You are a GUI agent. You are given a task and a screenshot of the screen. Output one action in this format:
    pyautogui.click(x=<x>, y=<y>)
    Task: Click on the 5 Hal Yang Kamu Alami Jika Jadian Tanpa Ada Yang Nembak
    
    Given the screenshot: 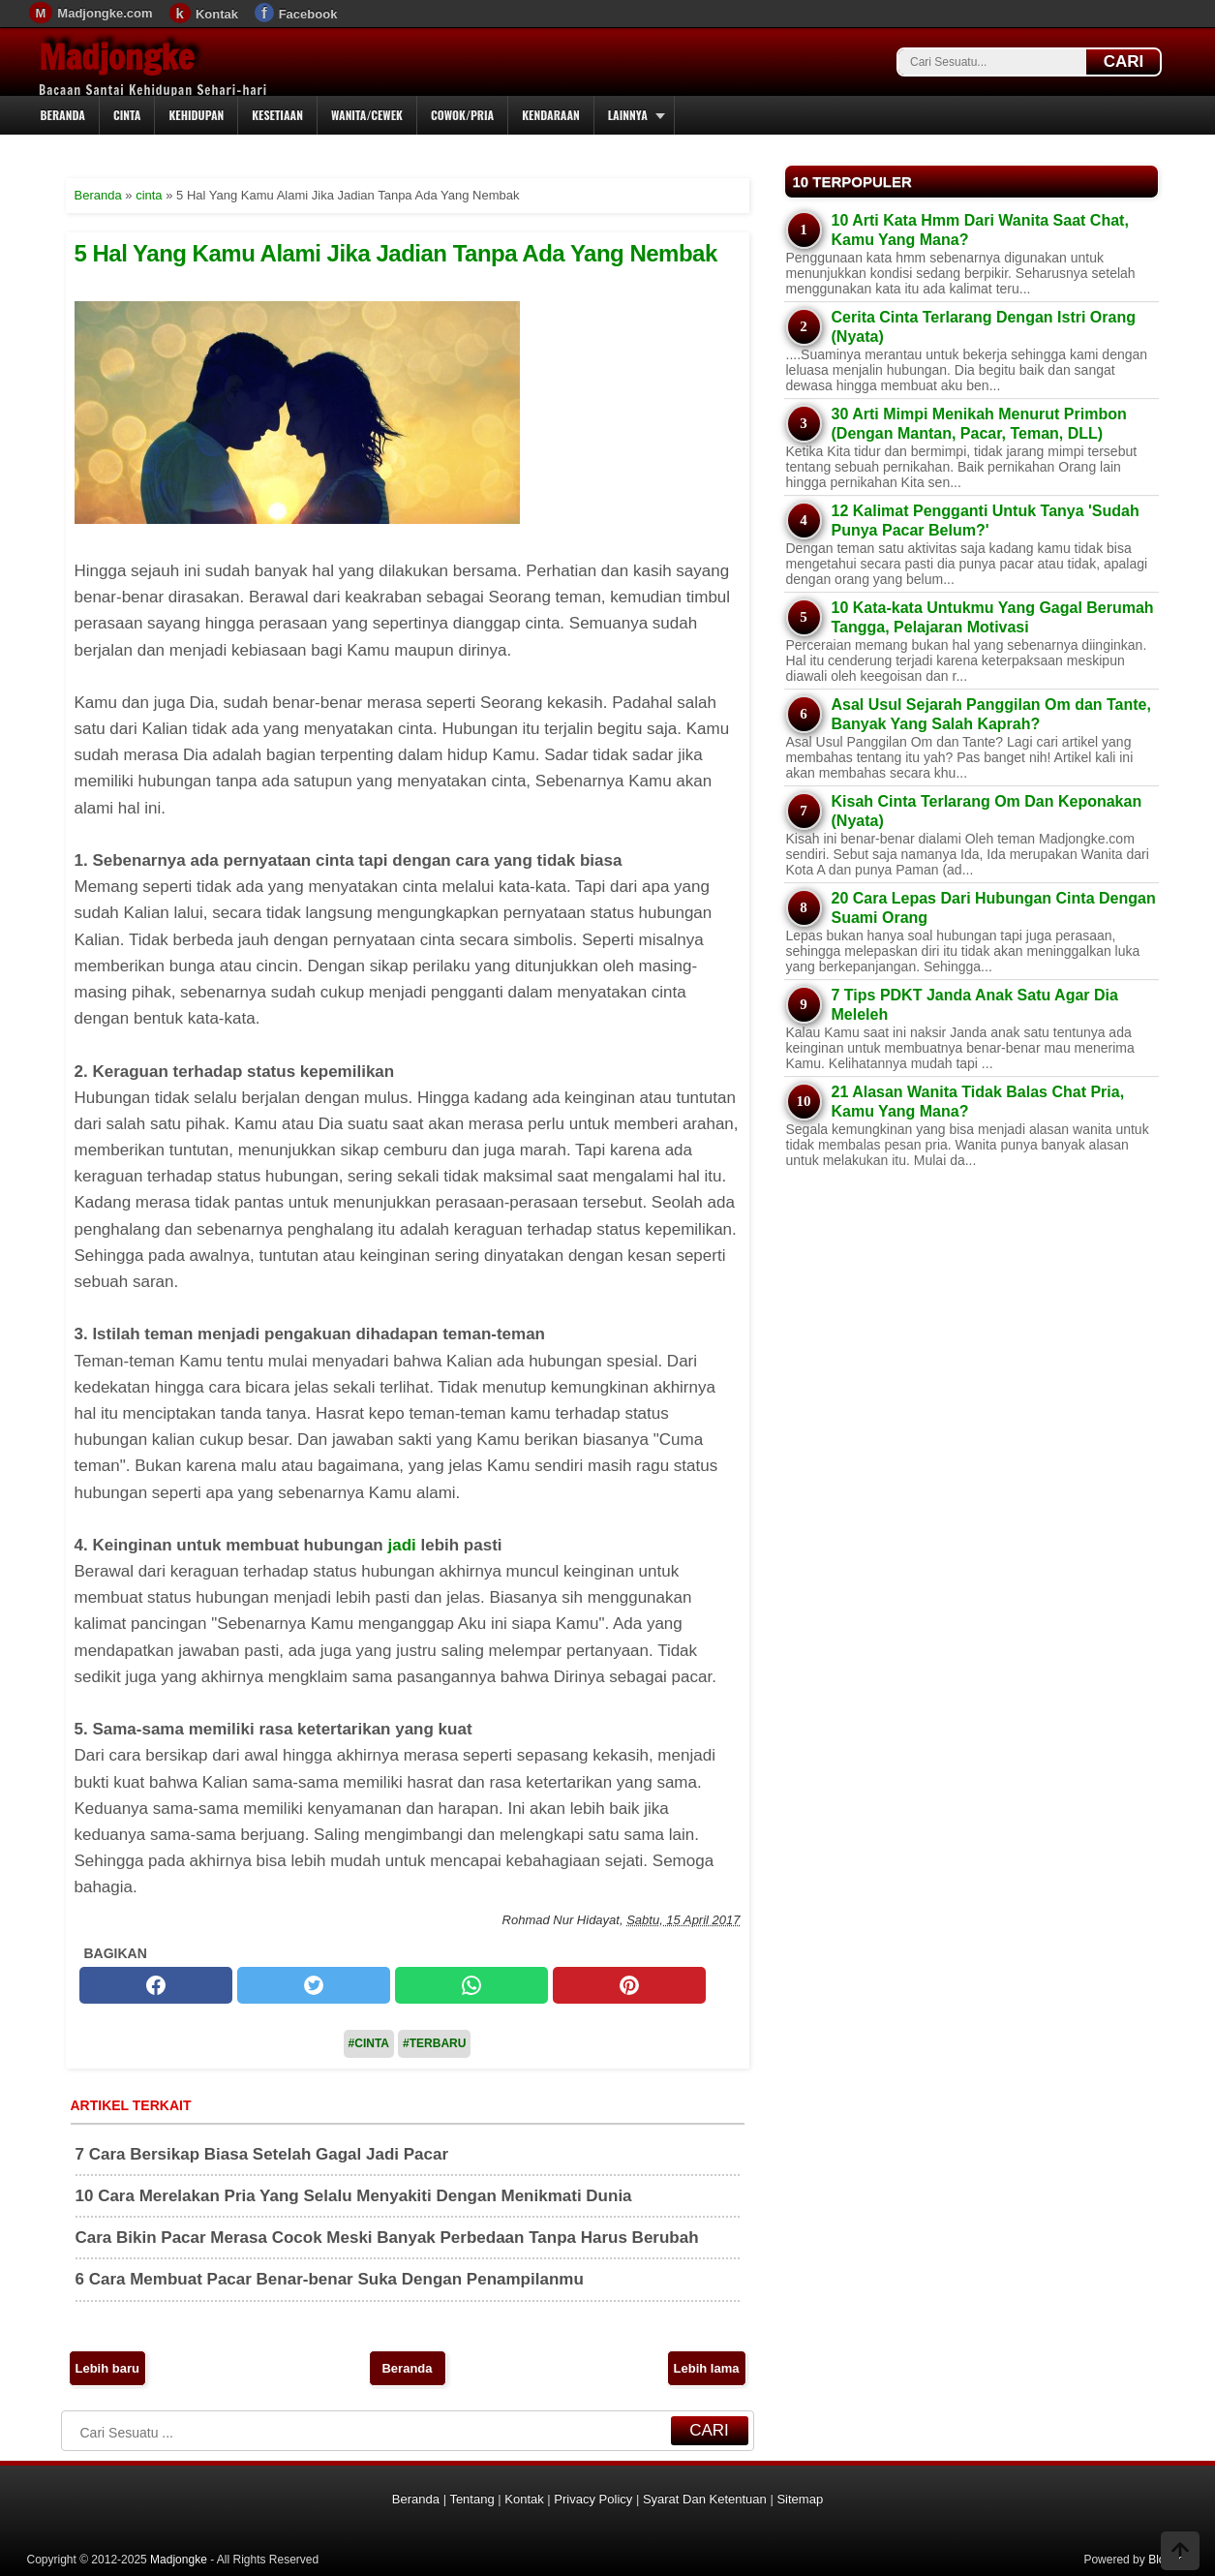 What is the action you would take?
    pyautogui.click(x=396, y=253)
    